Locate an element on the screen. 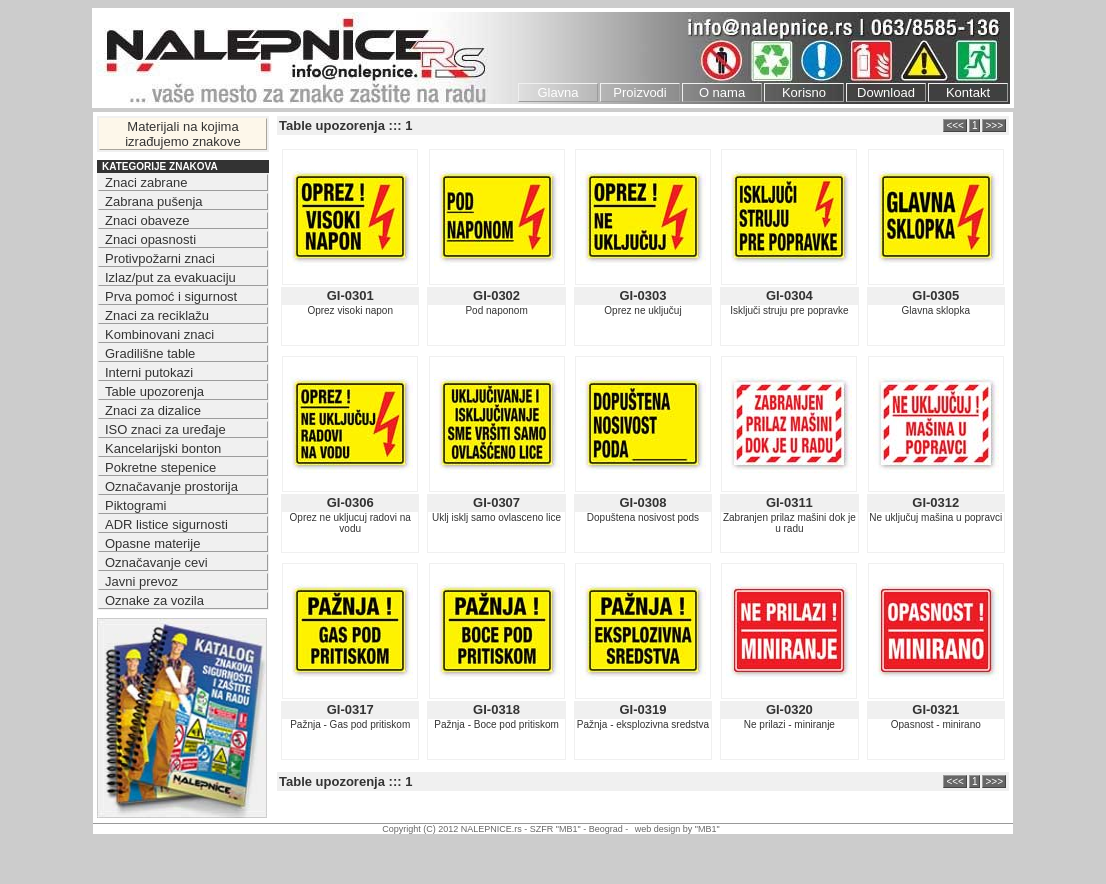 This screenshot has height=884, width=1106. Znaci zabrane is located at coordinates (146, 182).